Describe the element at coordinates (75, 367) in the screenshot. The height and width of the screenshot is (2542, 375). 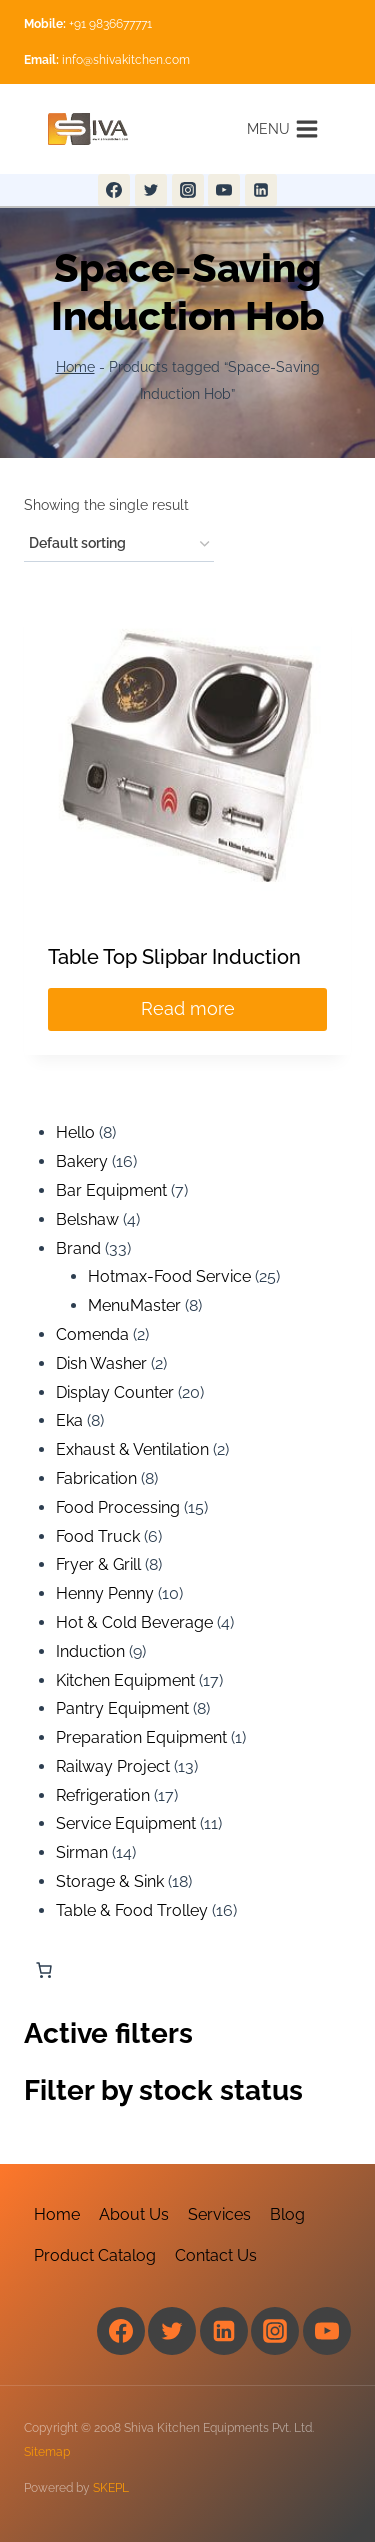
I see `Home` at that location.